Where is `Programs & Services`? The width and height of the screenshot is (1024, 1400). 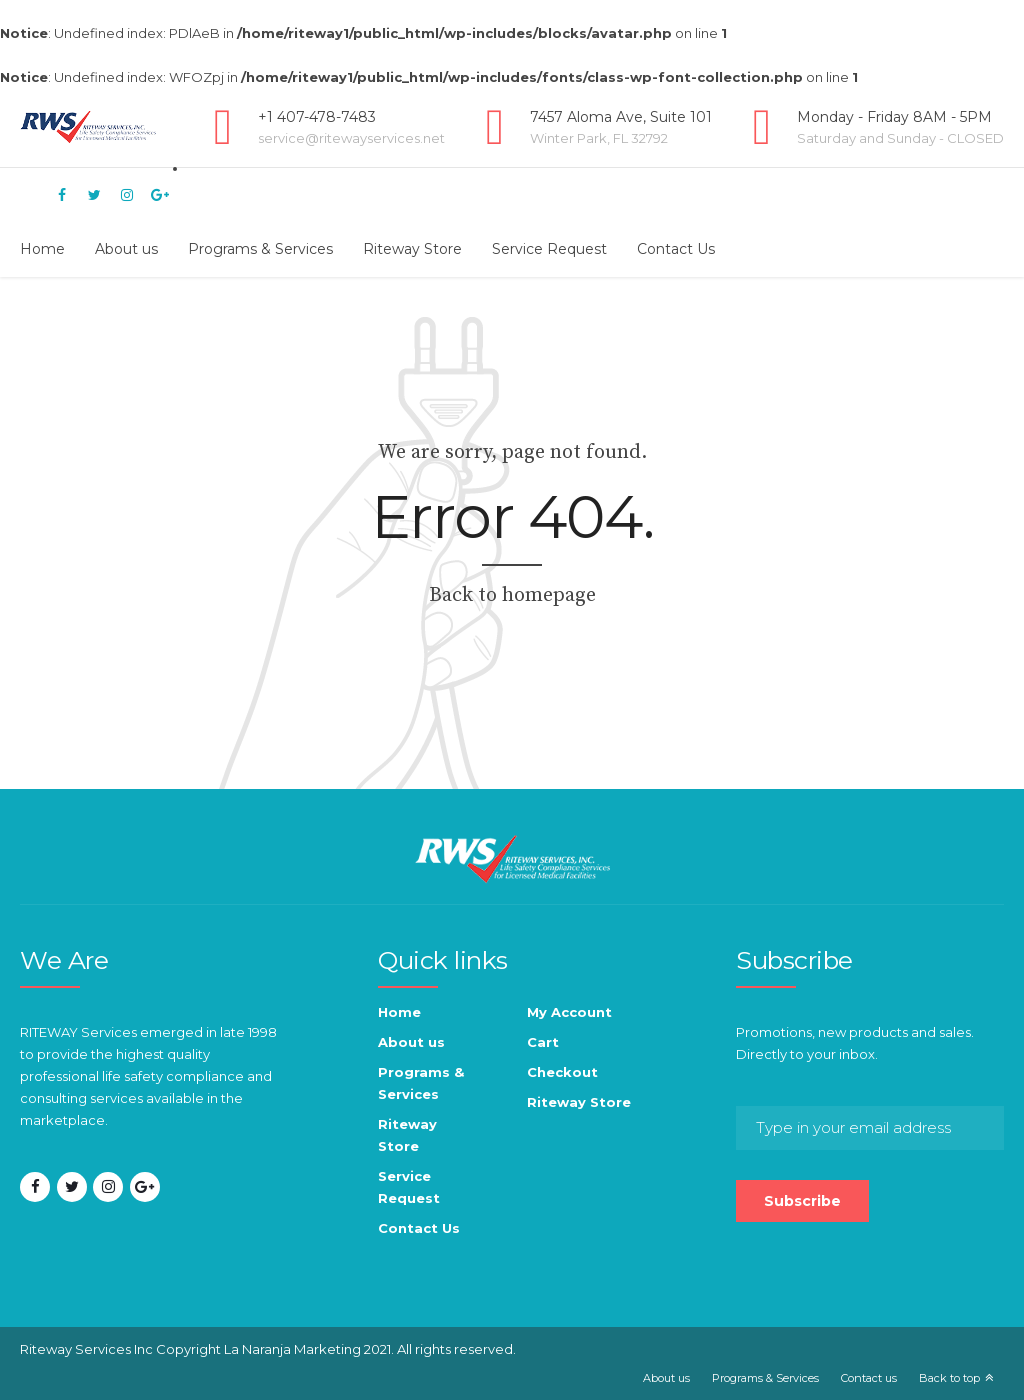
Programs & Services is located at coordinates (260, 249).